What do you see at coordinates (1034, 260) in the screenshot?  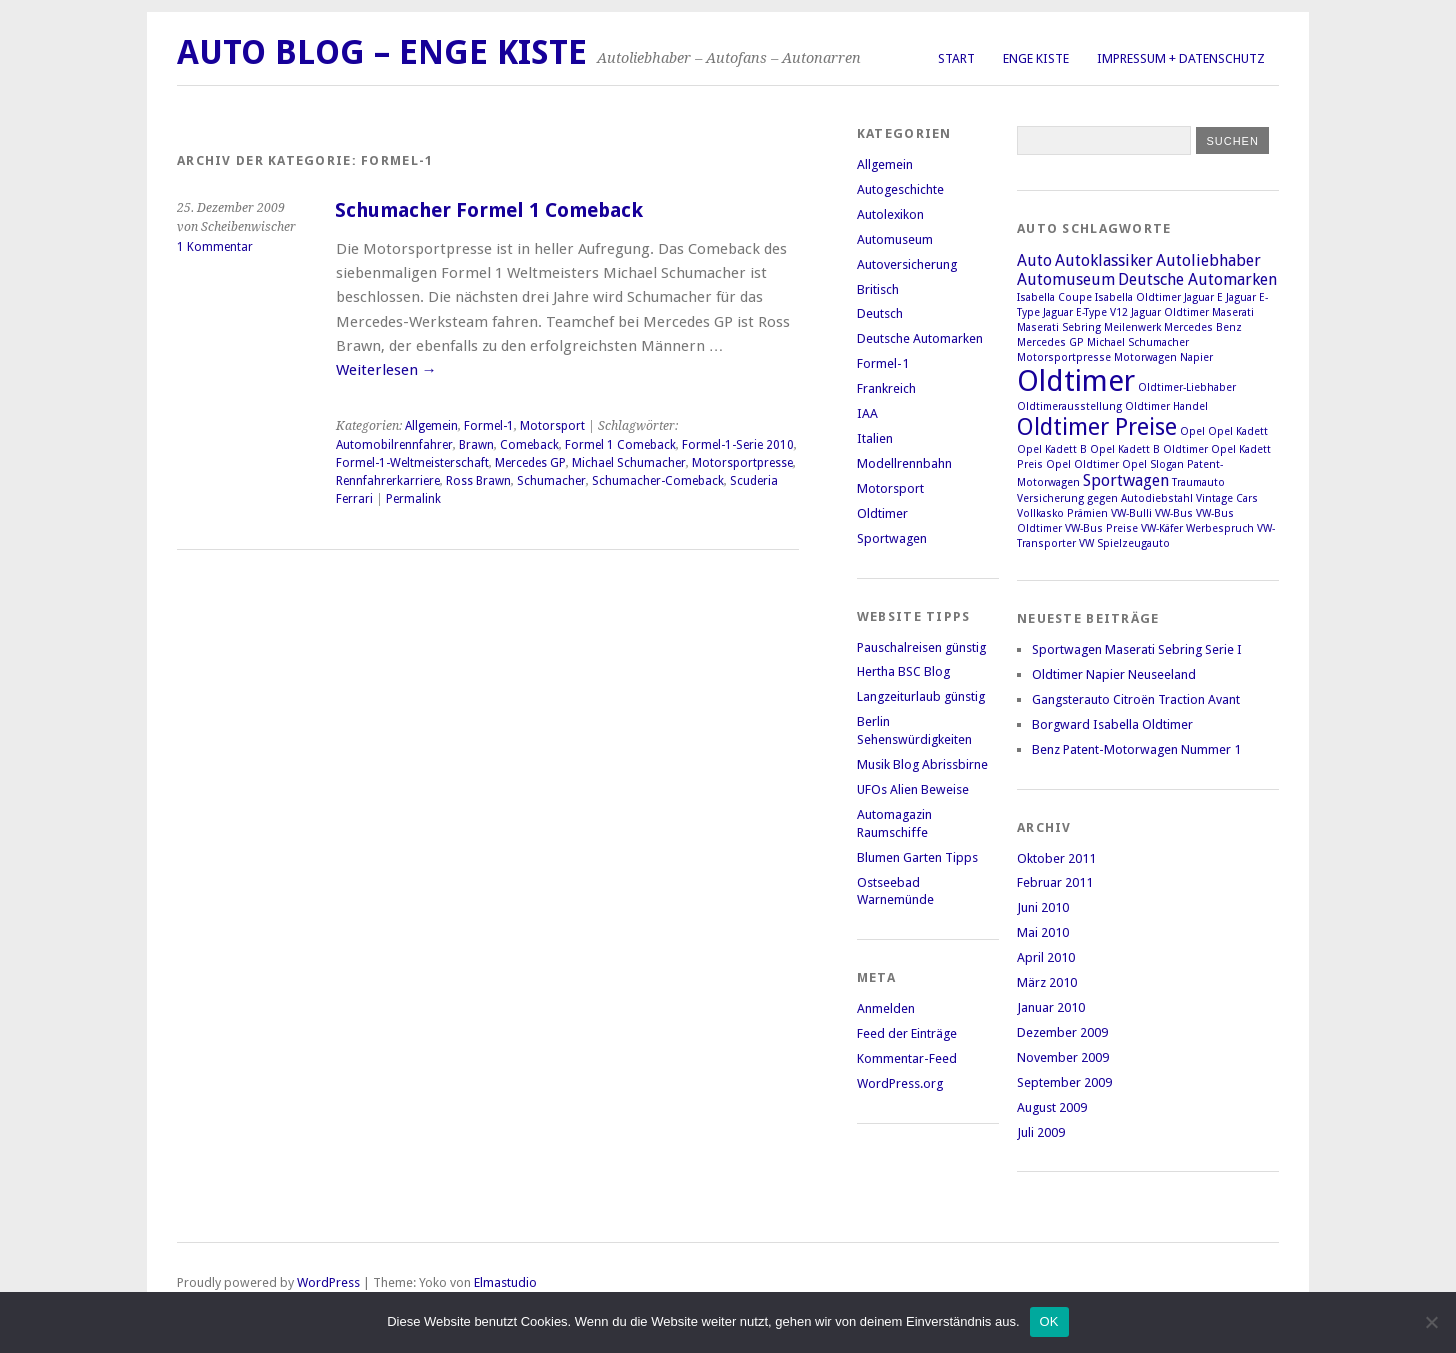 I see `Auto [Auto (2 Einträge)]` at bounding box center [1034, 260].